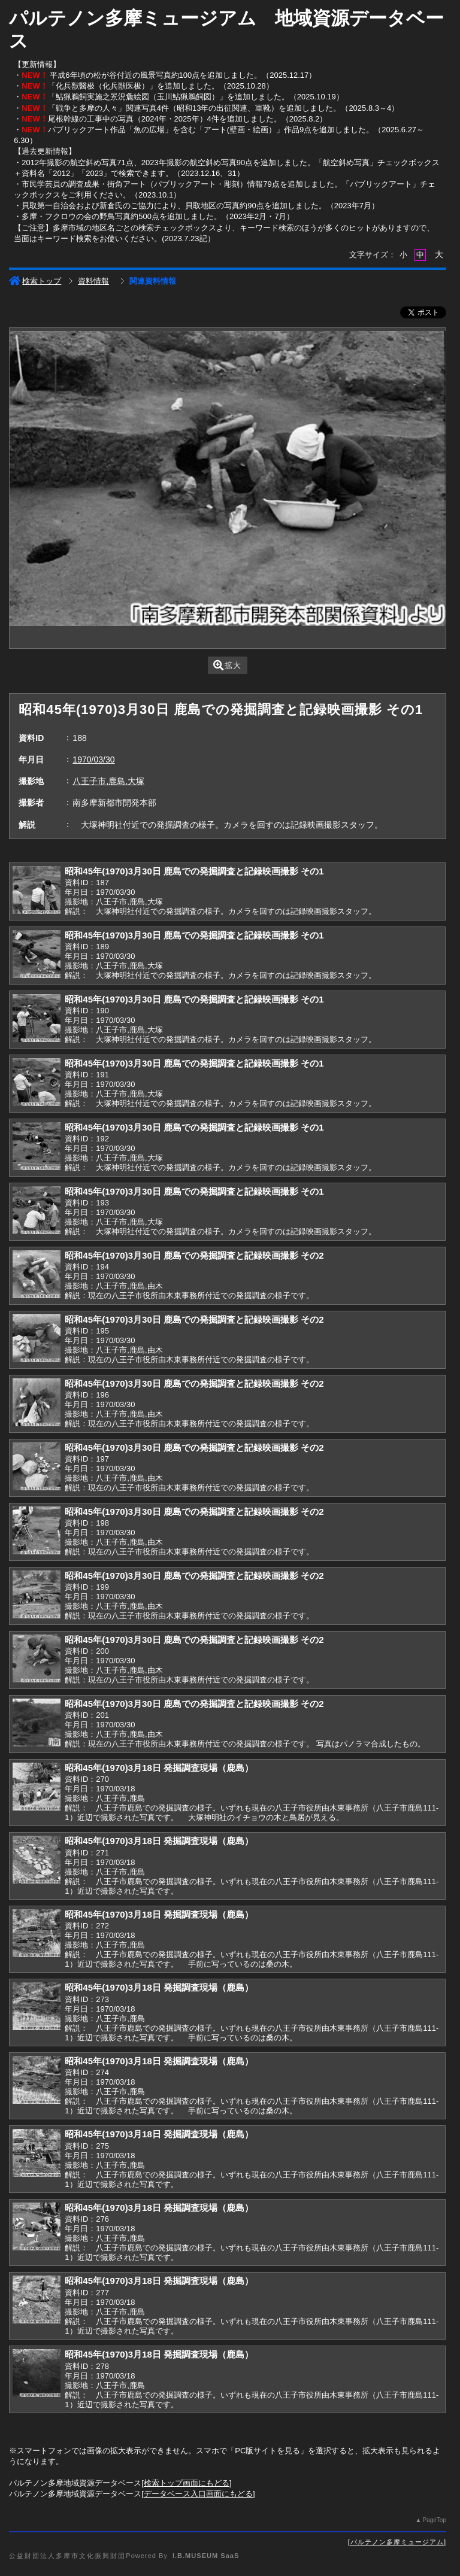 The image size is (460, 2576). What do you see at coordinates (93, 759) in the screenshot?
I see `1970/03/30` at bounding box center [93, 759].